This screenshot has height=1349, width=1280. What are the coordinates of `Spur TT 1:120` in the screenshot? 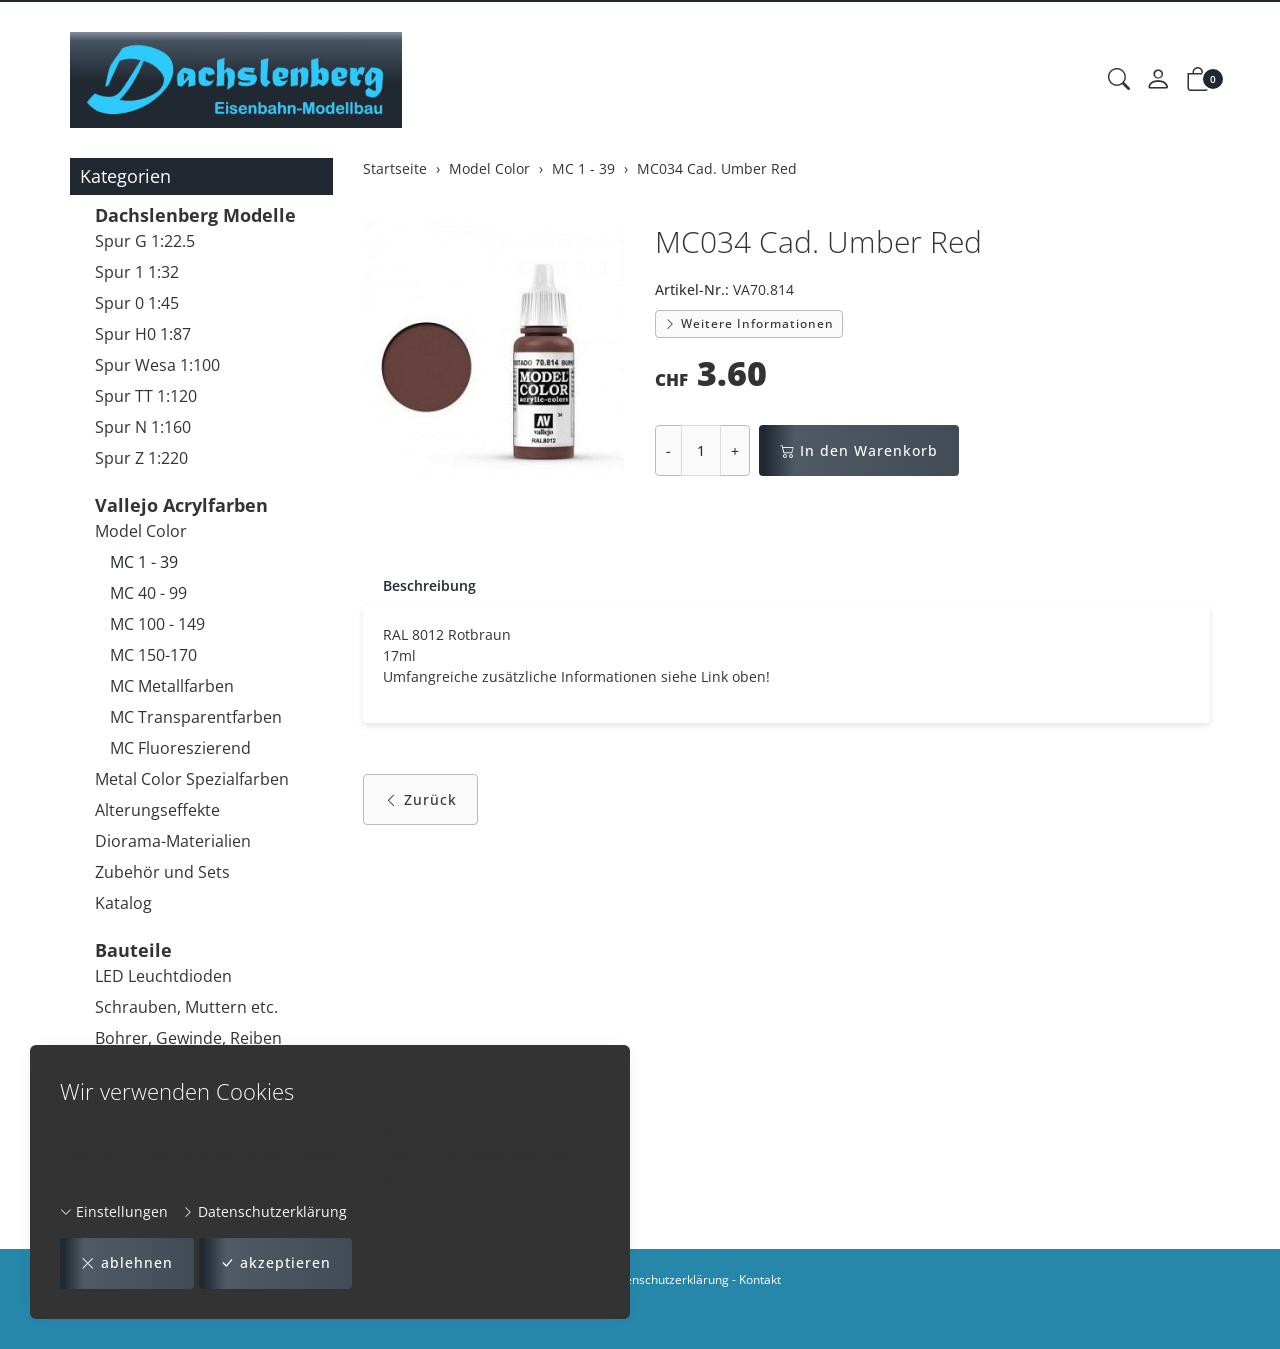 It's located at (146, 396).